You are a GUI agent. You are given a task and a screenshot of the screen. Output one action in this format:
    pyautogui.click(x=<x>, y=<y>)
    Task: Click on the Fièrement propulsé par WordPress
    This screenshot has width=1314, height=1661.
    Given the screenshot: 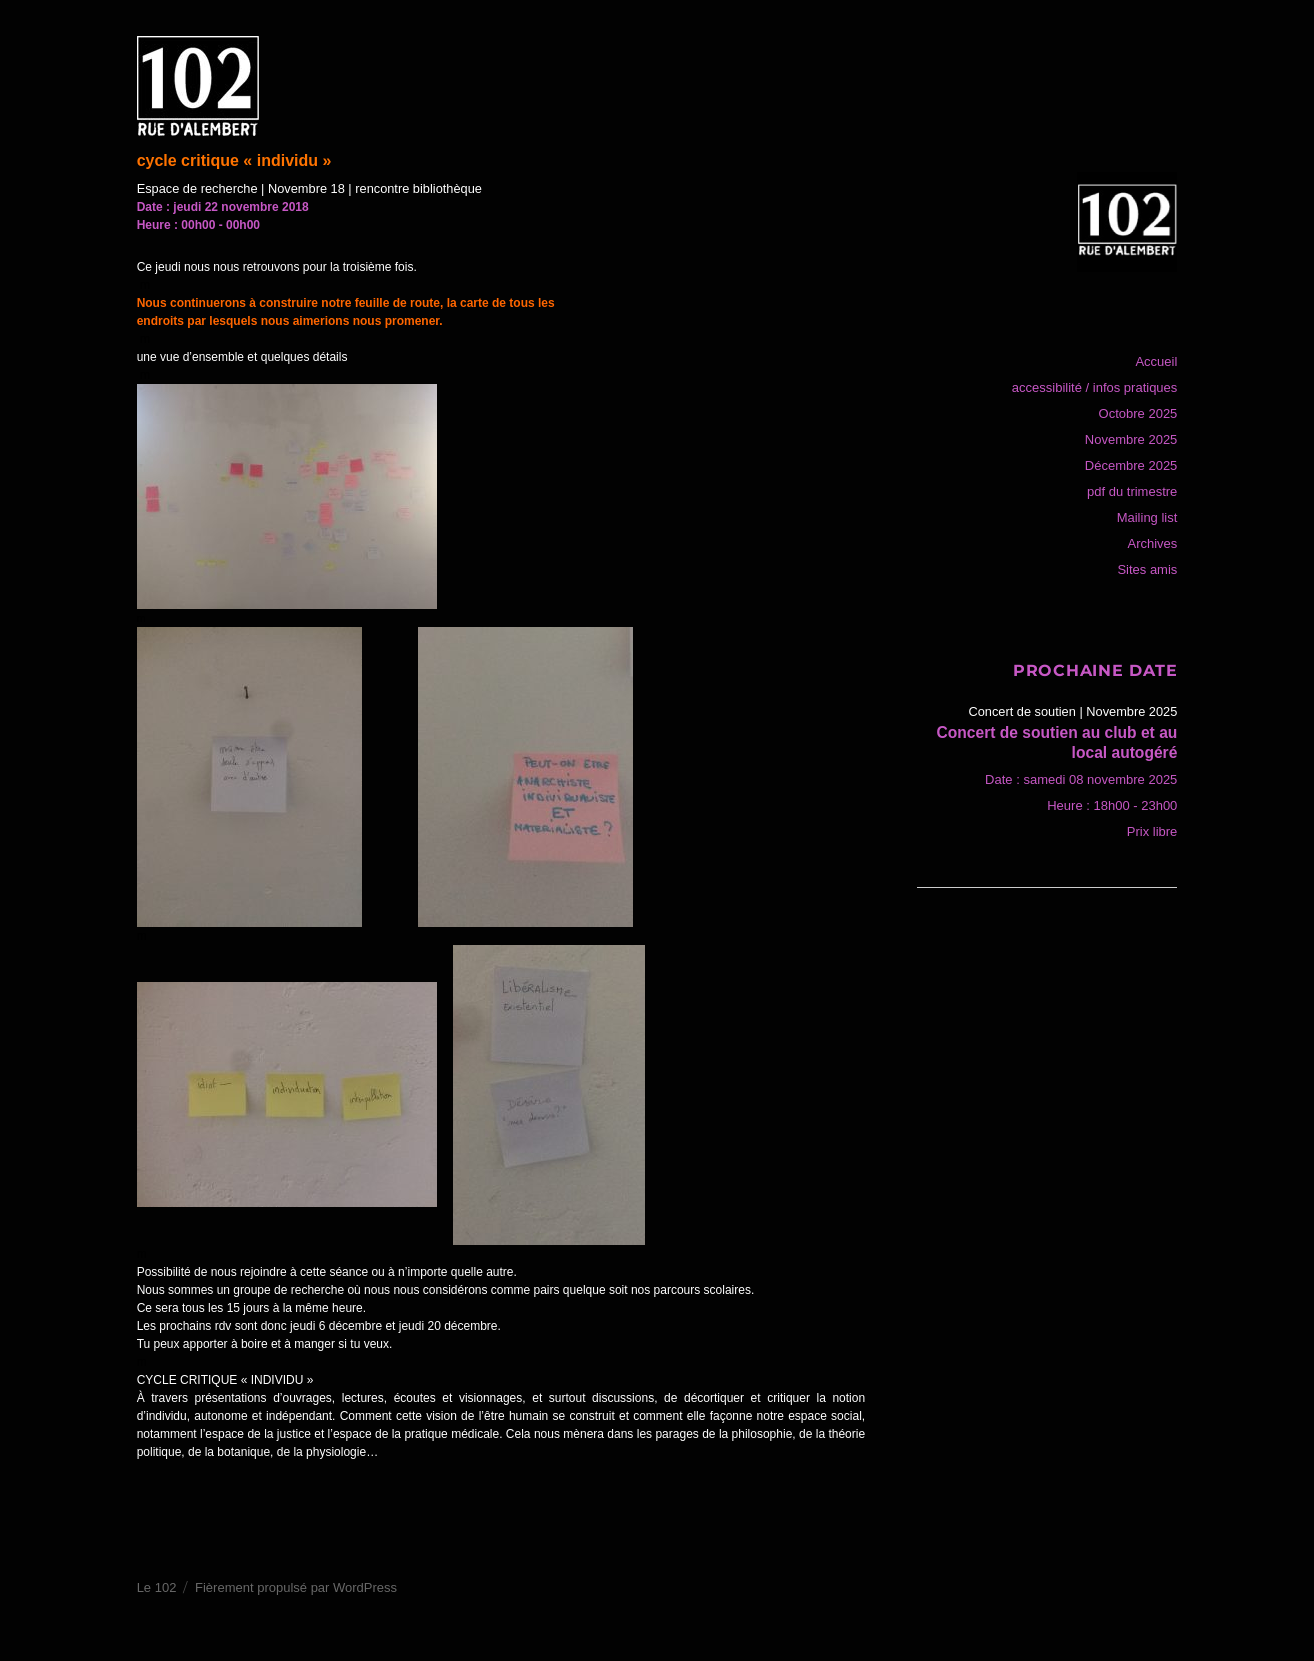 What is the action you would take?
    pyautogui.click(x=296, y=1587)
    